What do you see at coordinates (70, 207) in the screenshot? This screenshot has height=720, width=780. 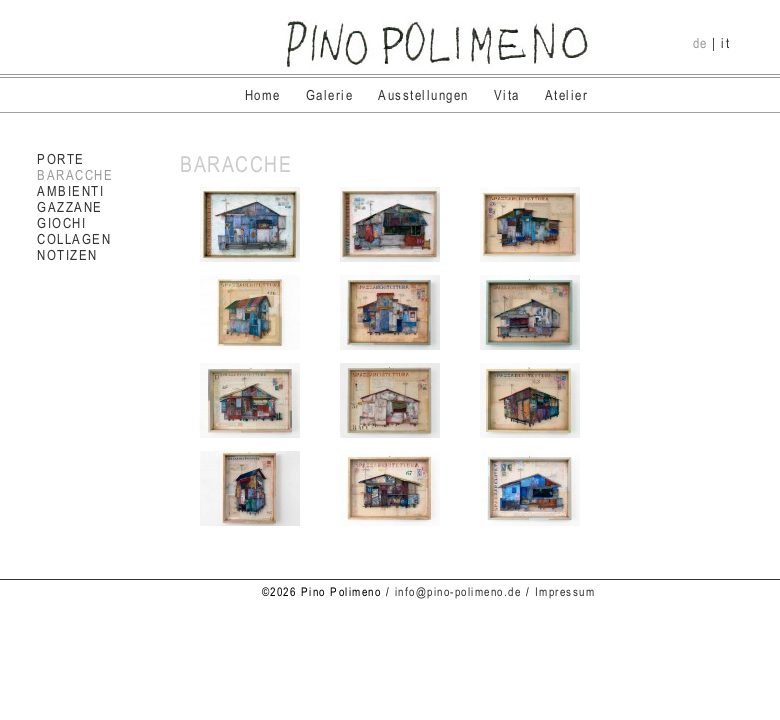 I see `GAZZANE` at bounding box center [70, 207].